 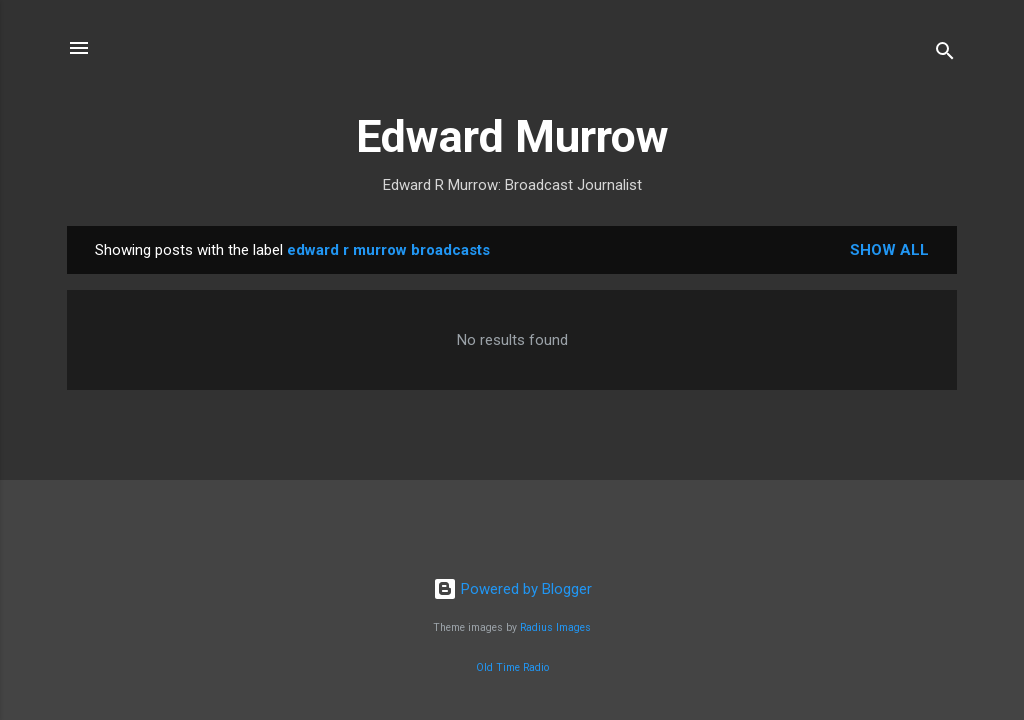 What do you see at coordinates (512, 667) in the screenshot?
I see `Old Time Radio` at bounding box center [512, 667].